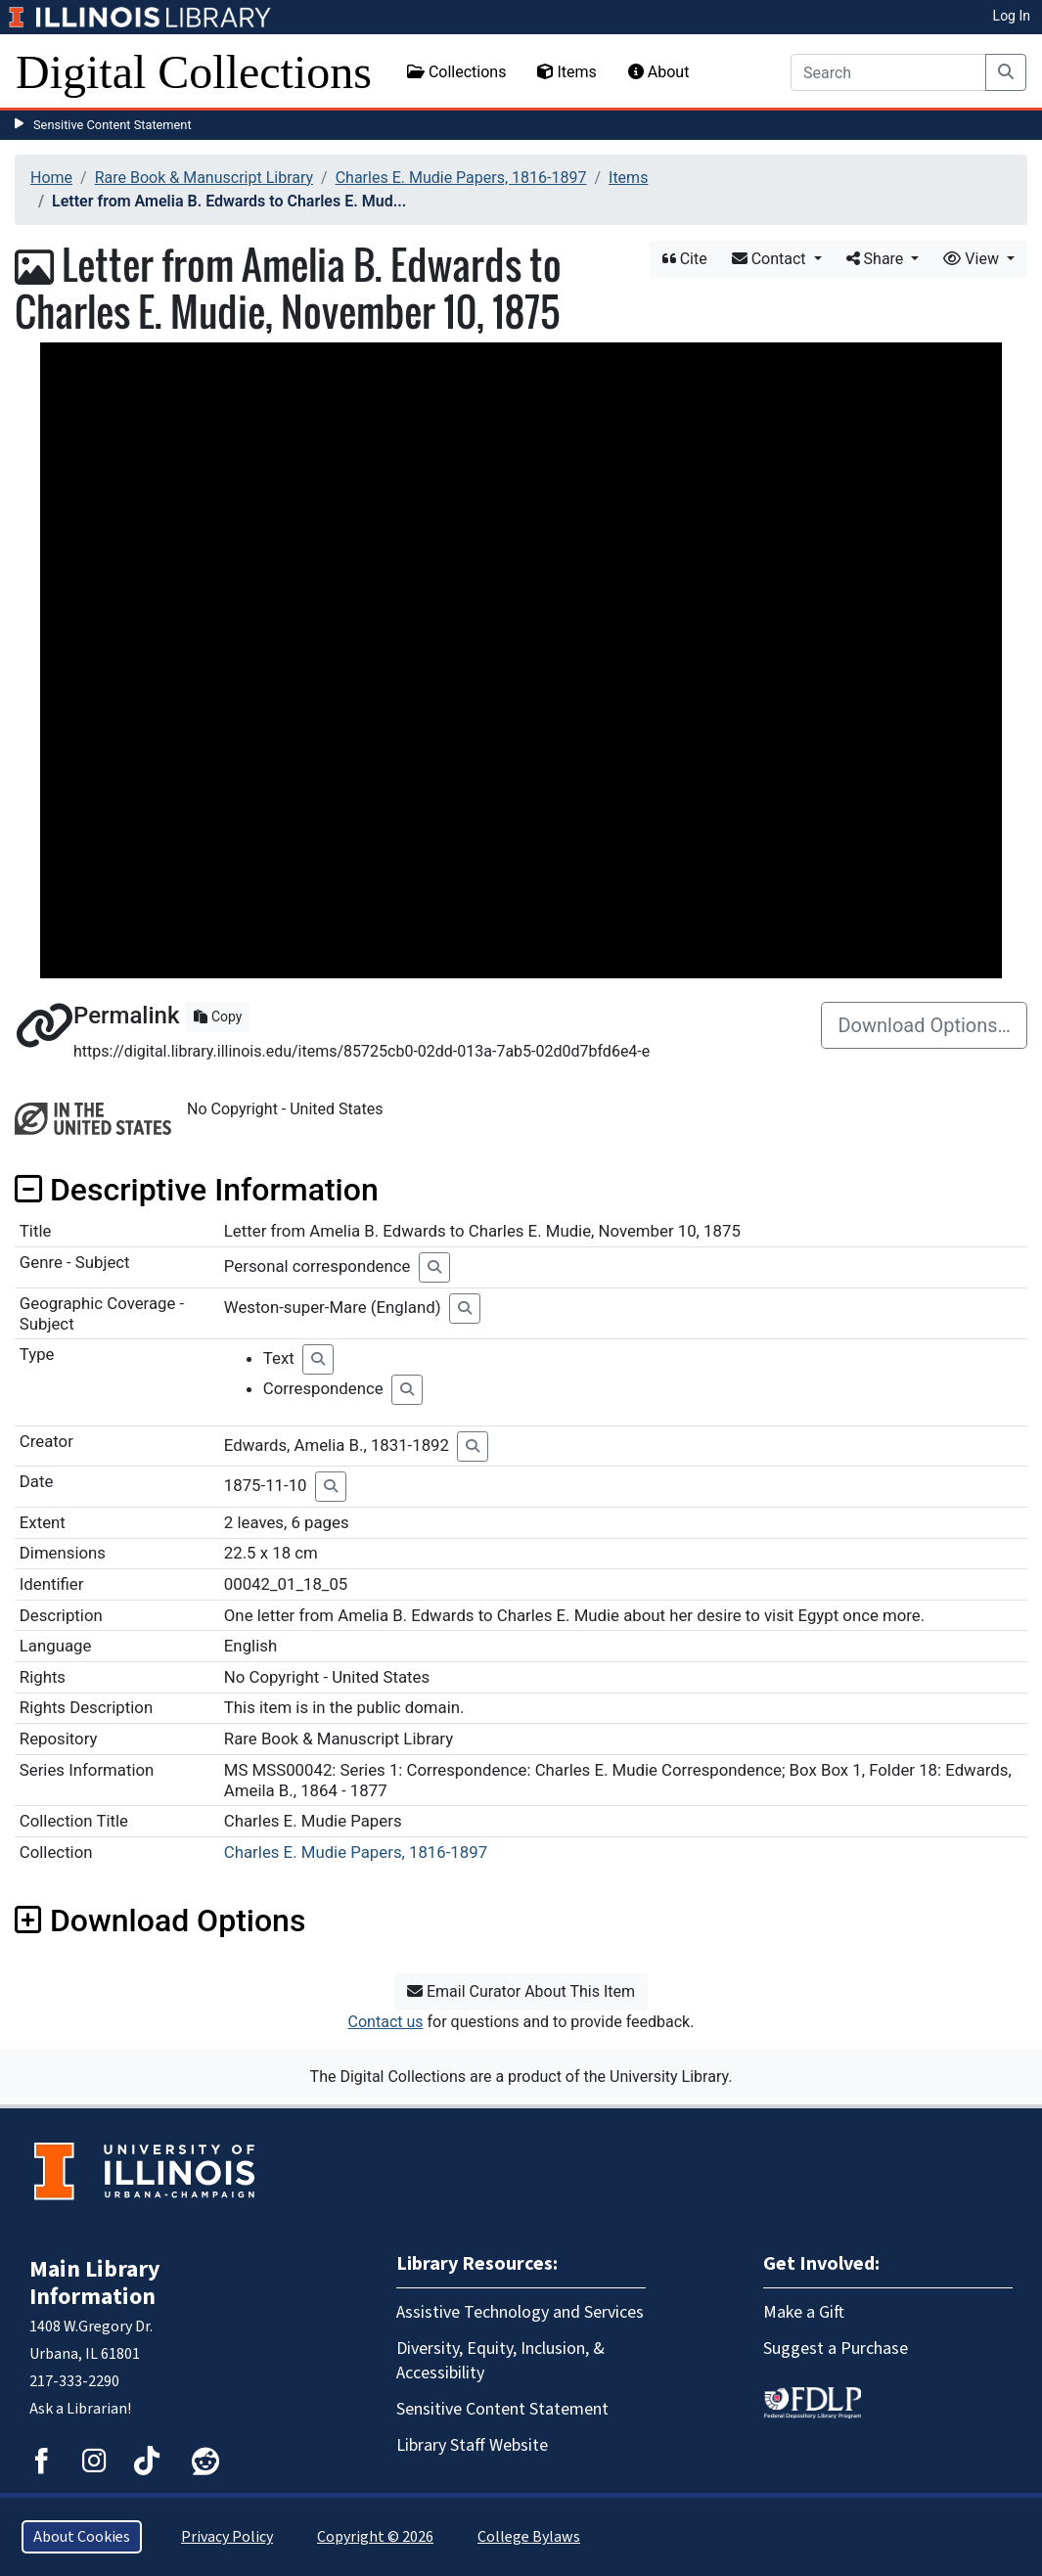  I want to click on Assistive Technology and Services, so click(520, 2312).